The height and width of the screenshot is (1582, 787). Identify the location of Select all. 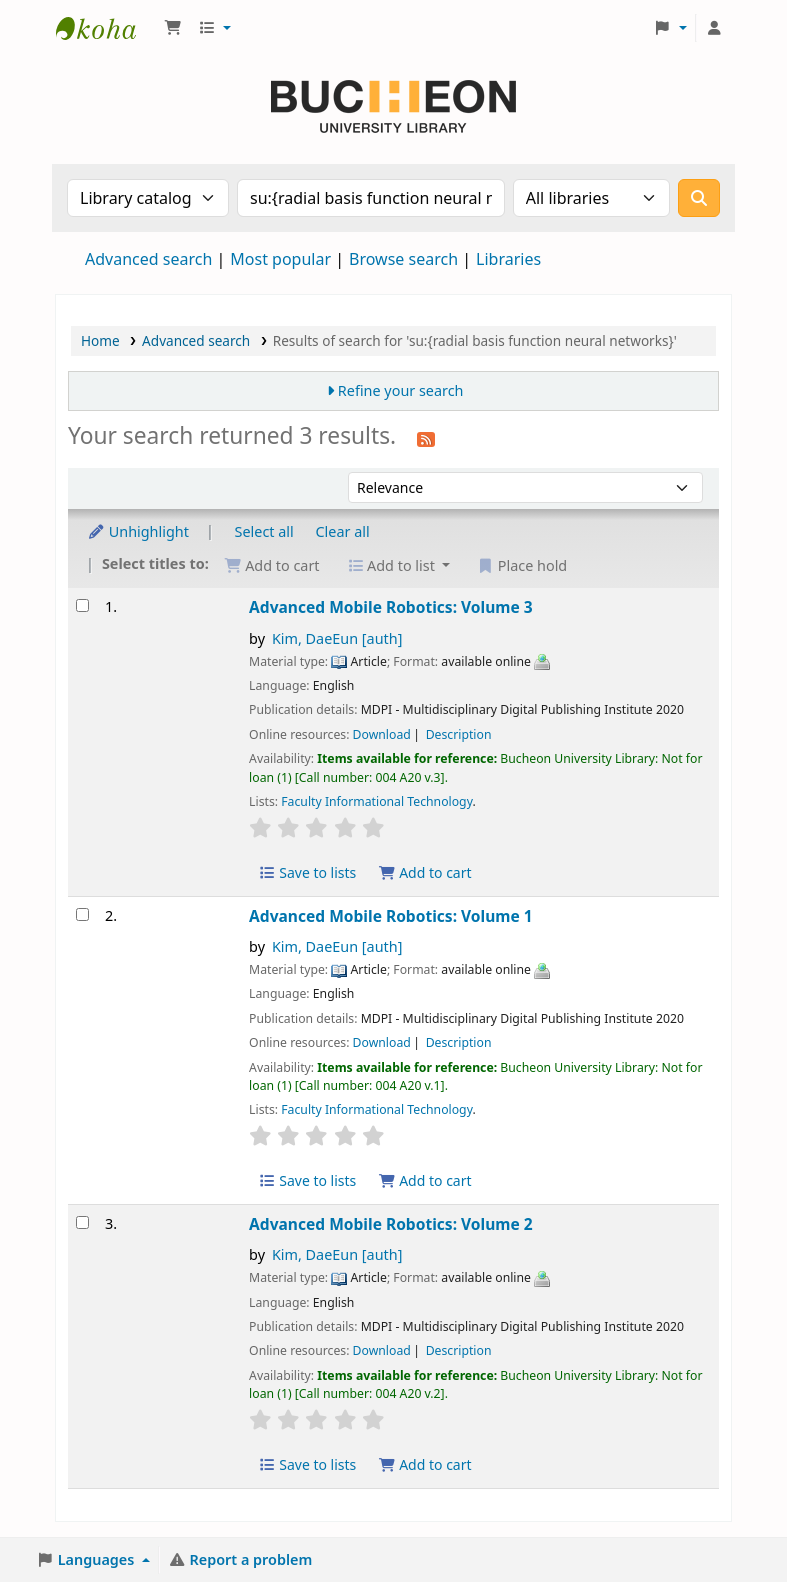
(264, 531).